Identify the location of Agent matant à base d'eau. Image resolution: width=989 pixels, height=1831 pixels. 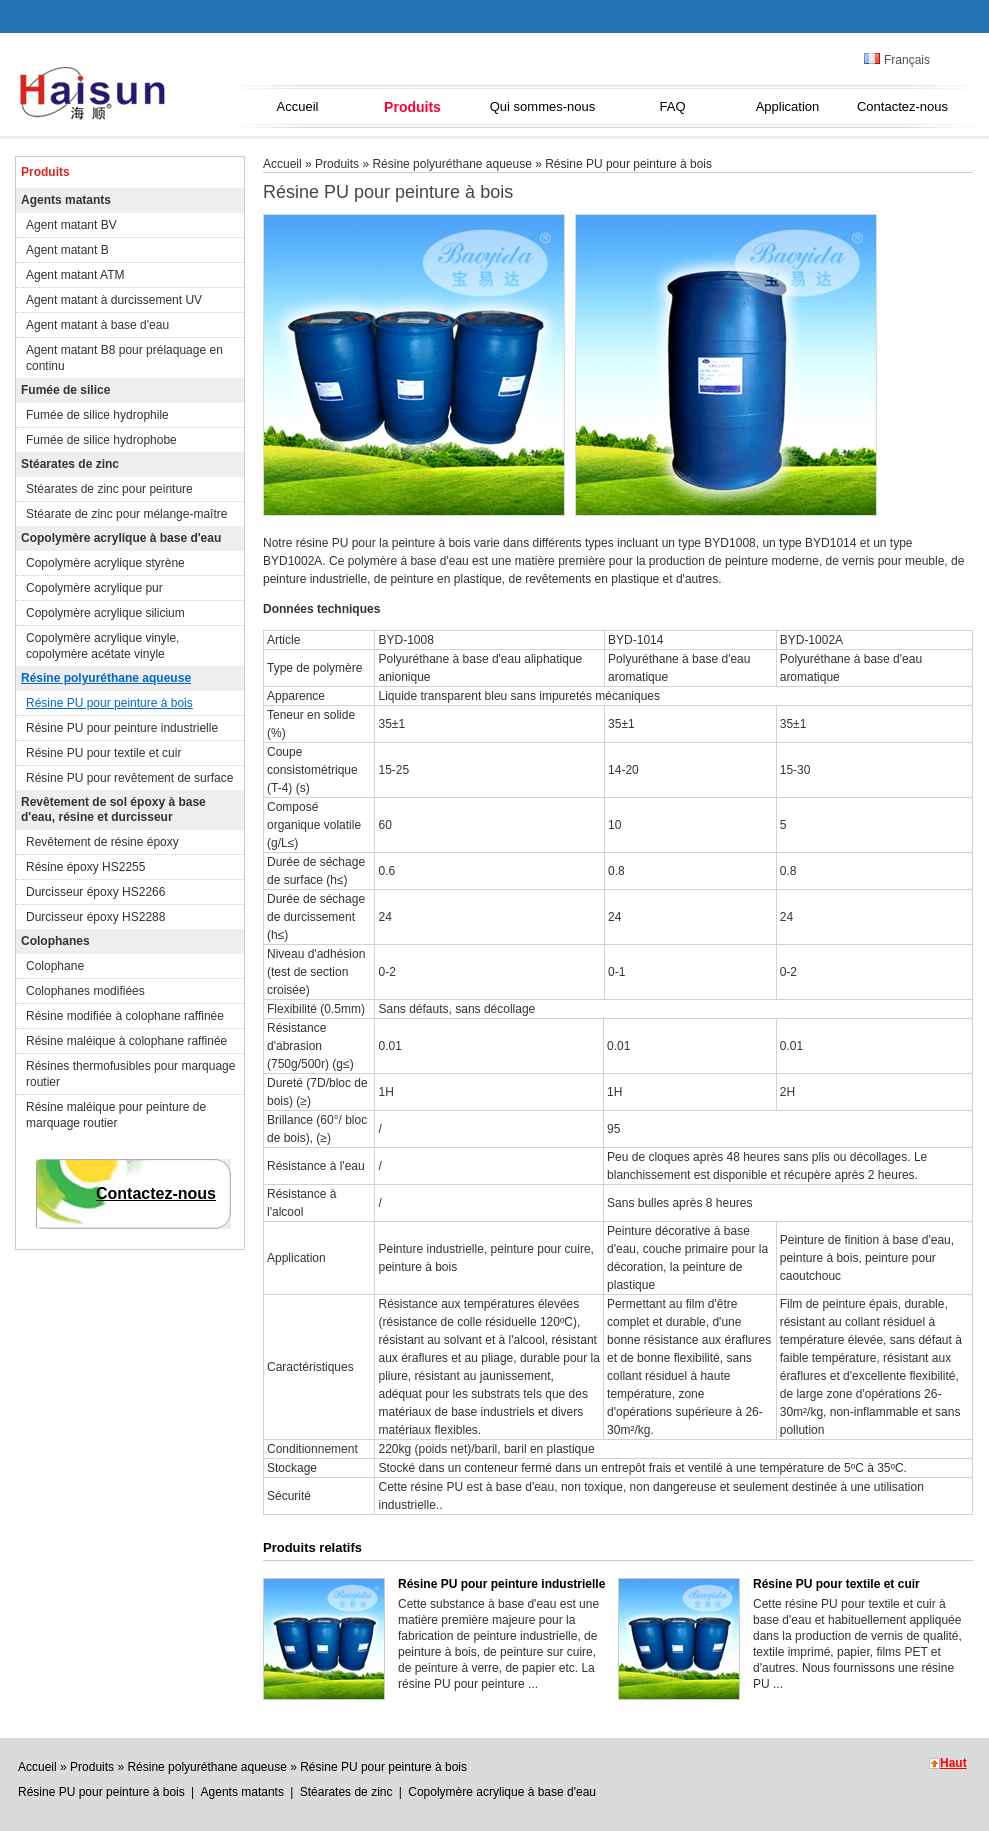
(97, 325).